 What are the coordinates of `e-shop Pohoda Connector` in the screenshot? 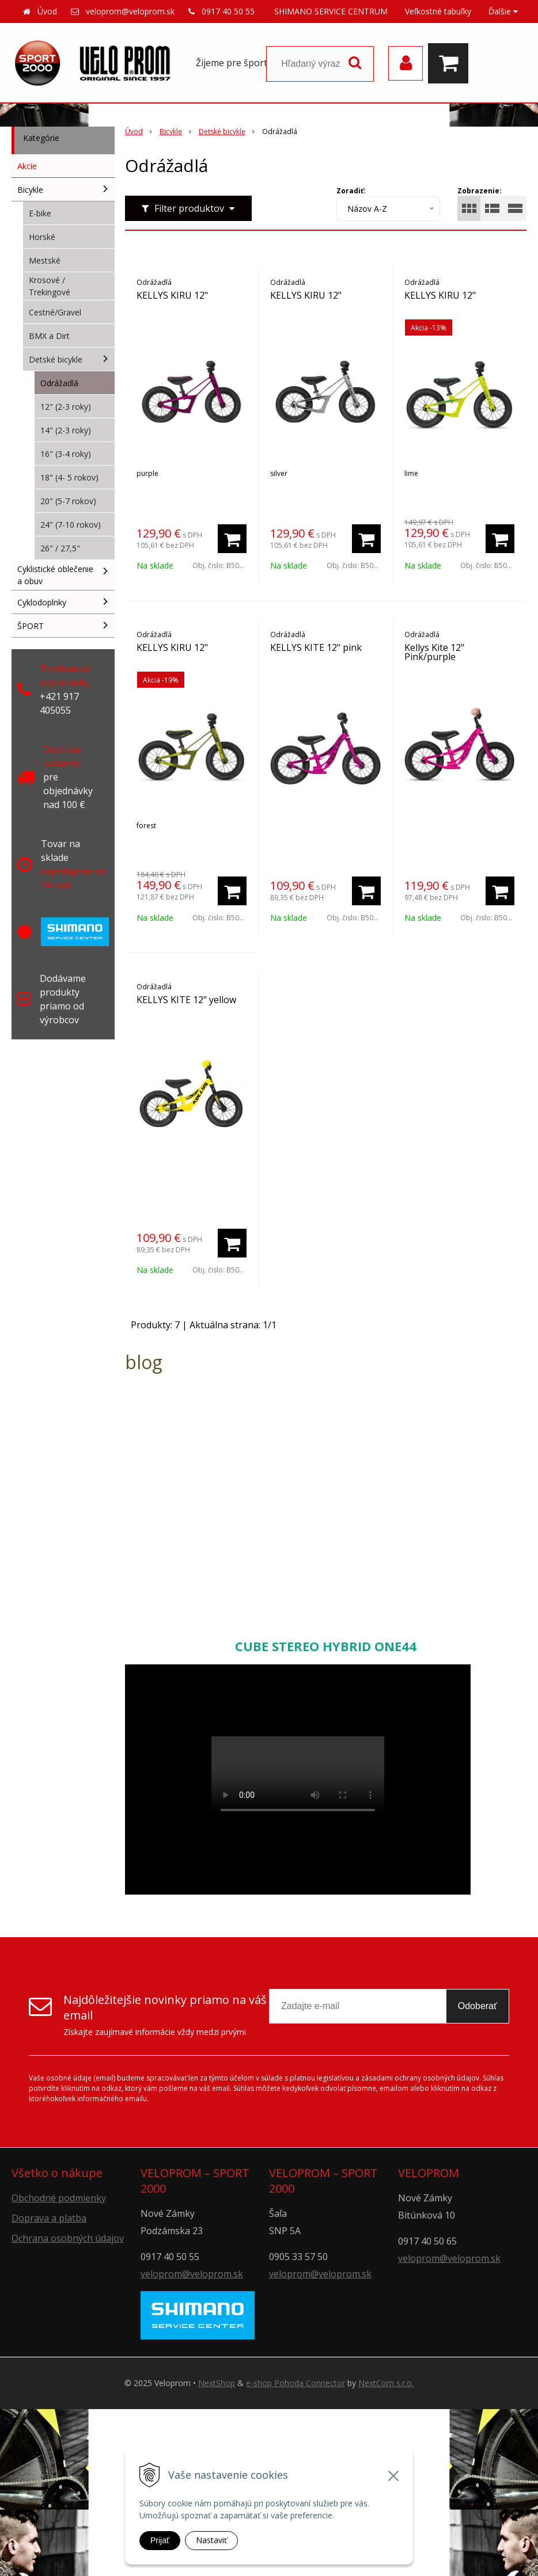 It's located at (295, 2382).